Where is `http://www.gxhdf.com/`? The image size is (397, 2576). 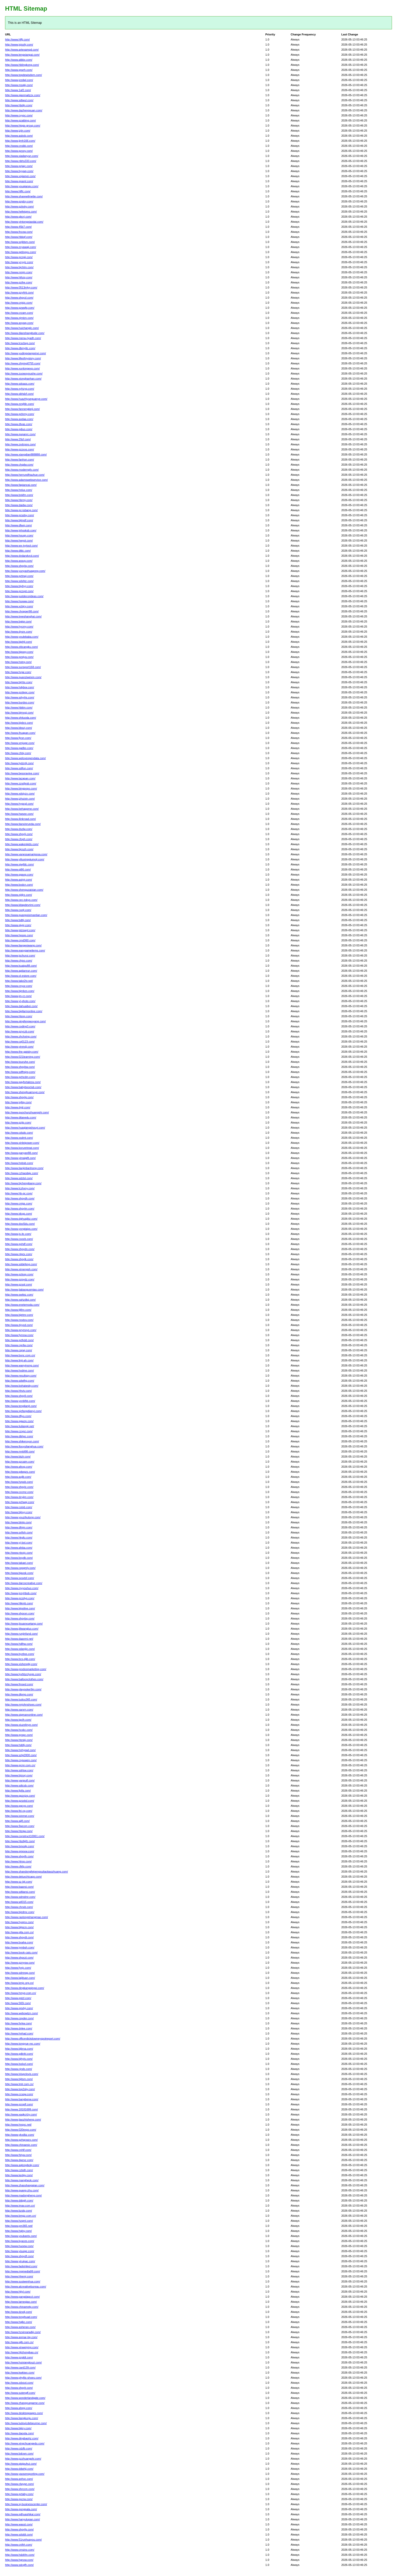 http://www.gxhdf.com/ is located at coordinates (18, 1243).